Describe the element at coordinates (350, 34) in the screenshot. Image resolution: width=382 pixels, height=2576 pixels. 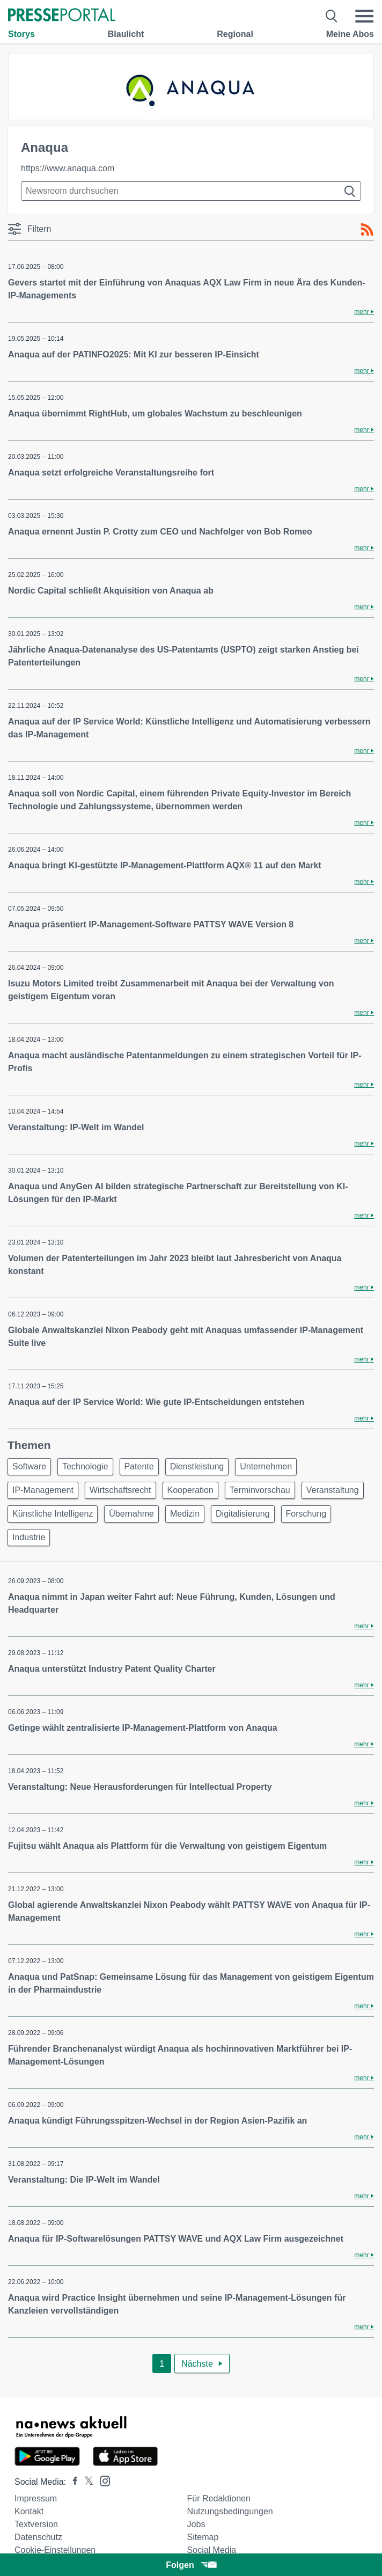
I see `Meine Abos` at that location.